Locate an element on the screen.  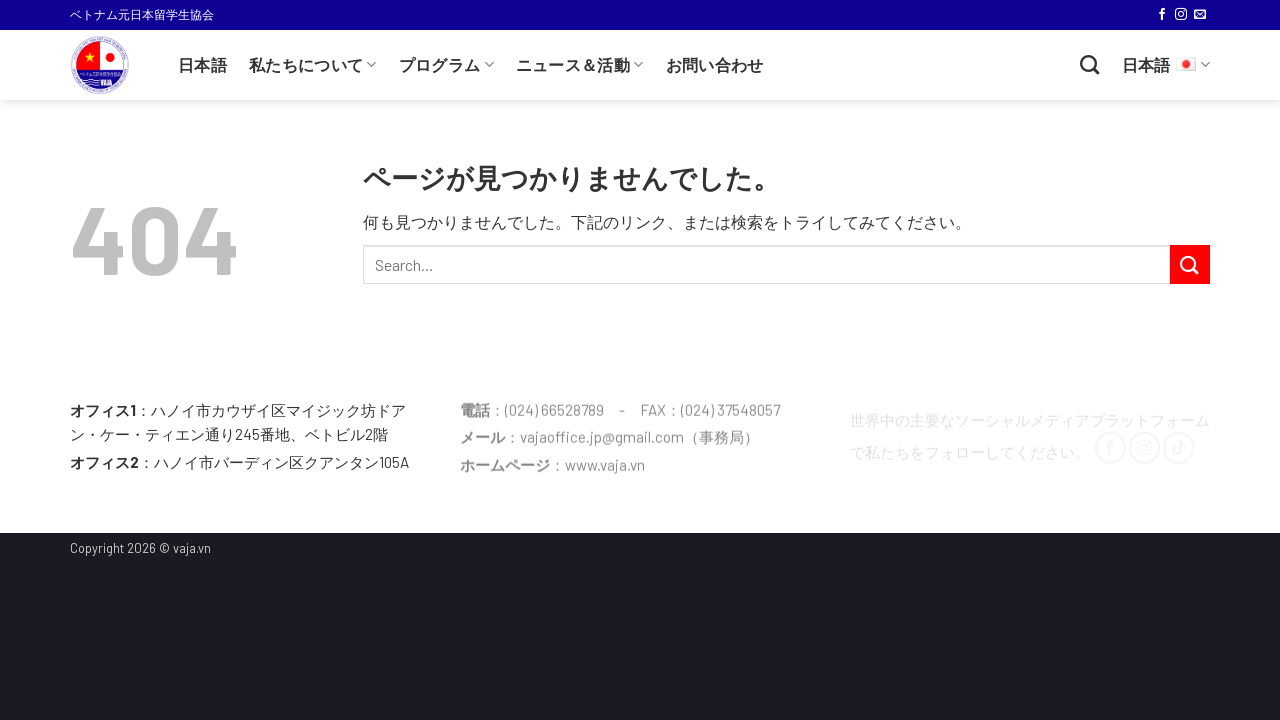
お問い合わせ is located at coordinates (715, 65).